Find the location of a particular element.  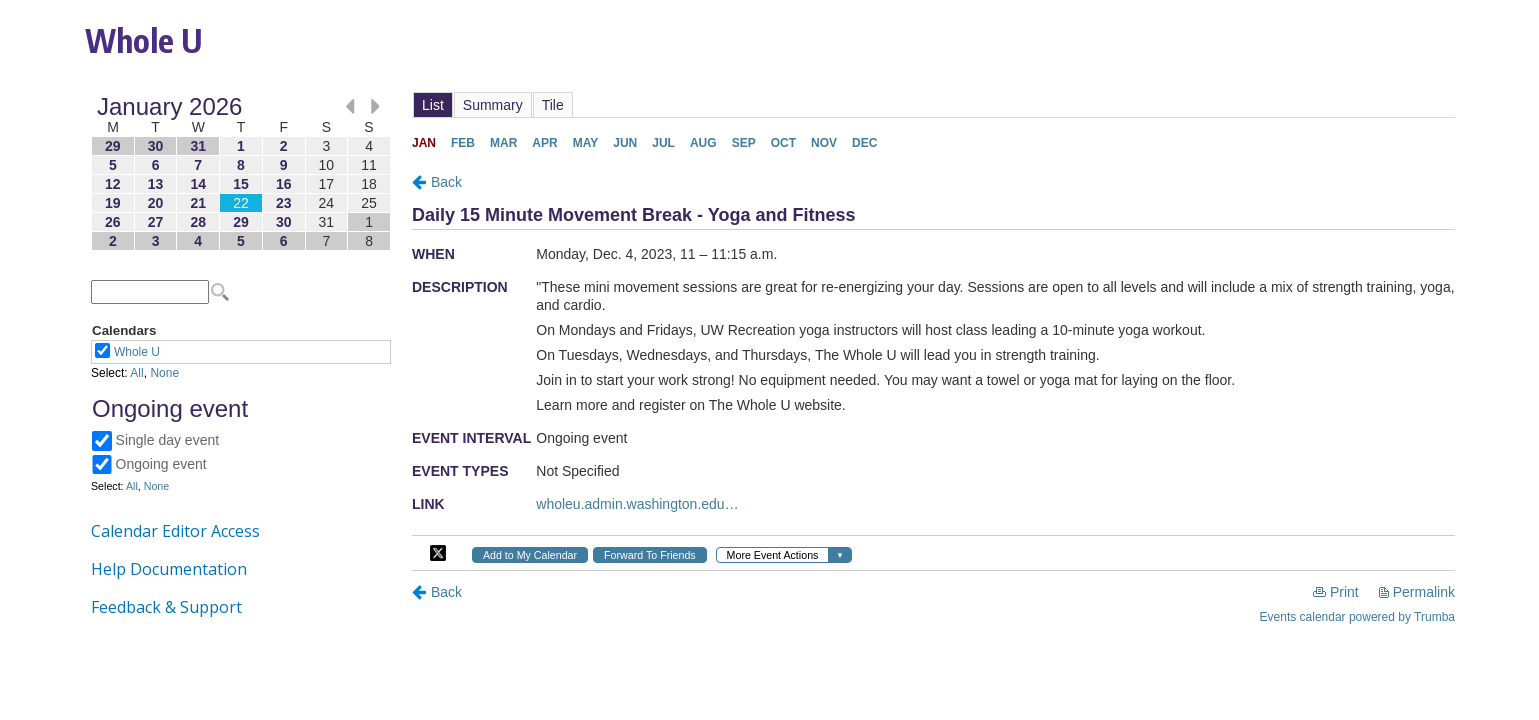

Please update your browser to view the iframe content. is located at coordinates (241, 173).